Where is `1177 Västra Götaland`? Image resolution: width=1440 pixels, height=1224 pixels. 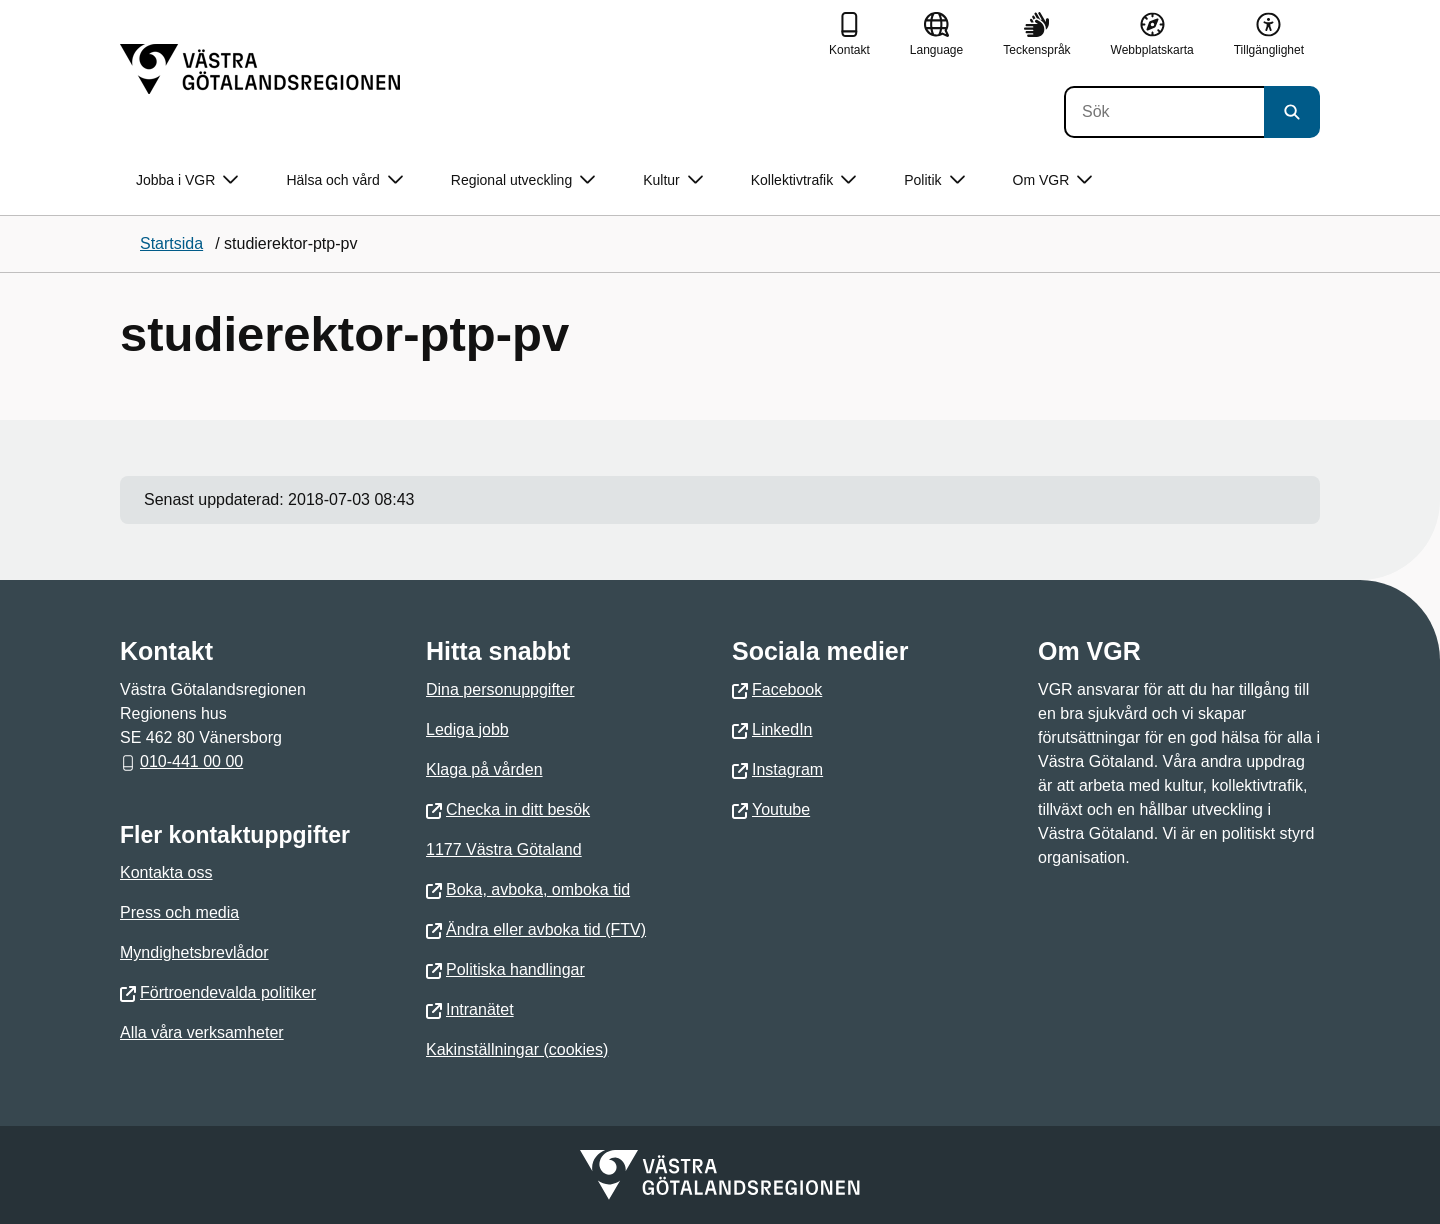
1177 Västra Götaland is located at coordinates (504, 849).